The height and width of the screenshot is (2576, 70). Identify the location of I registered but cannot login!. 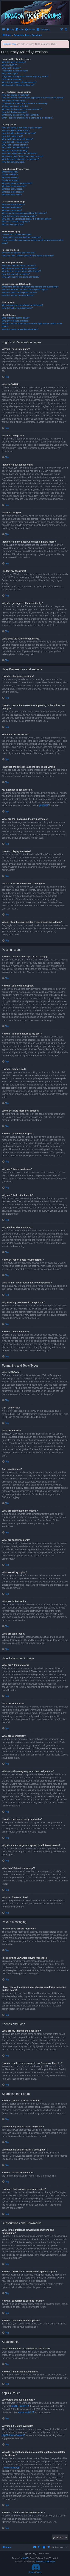
(15, 71).